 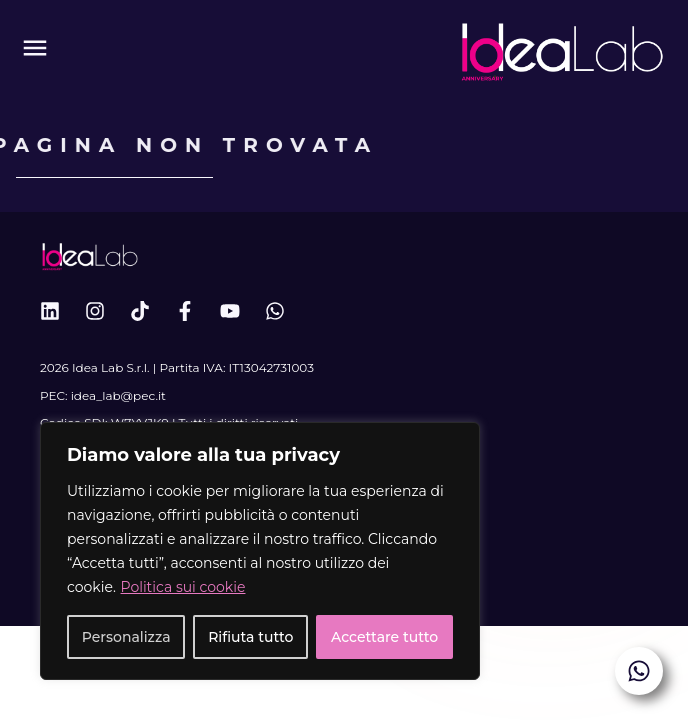 What do you see at coordinates (260, 551) in the screenshot?
I see `[region]` at bounding box center [260, 551].